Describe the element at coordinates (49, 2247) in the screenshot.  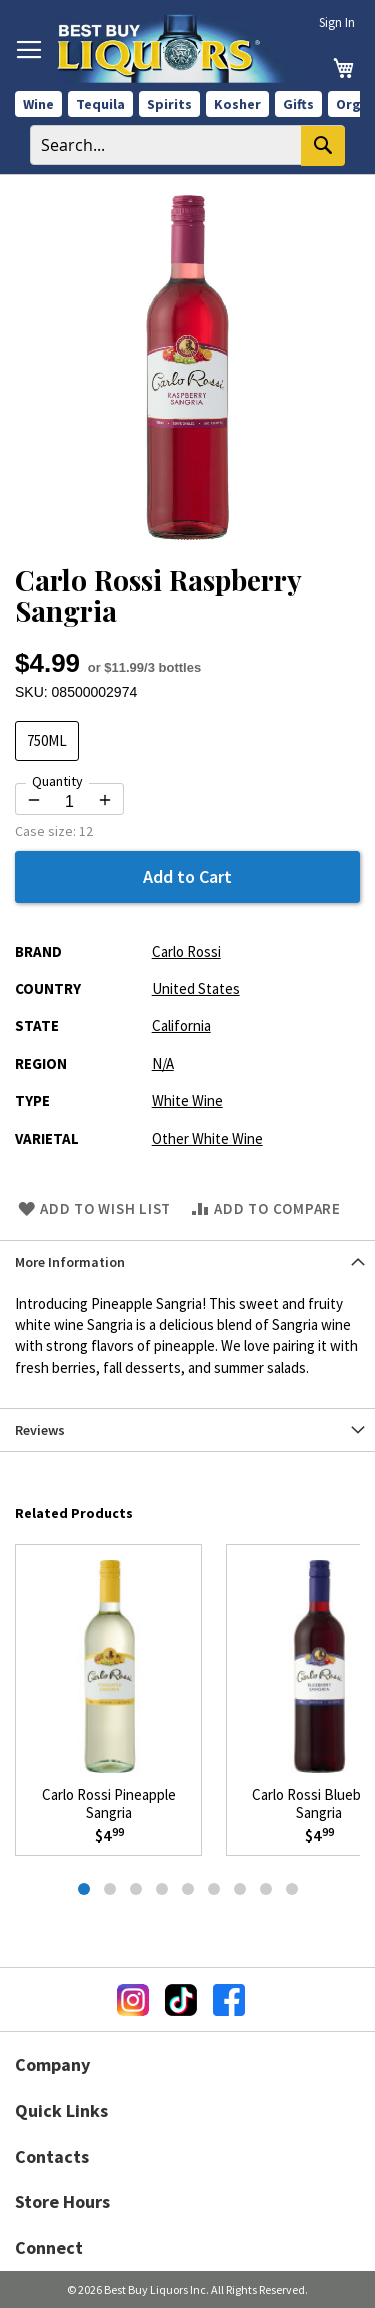
I see `Connect [button]` at that location.